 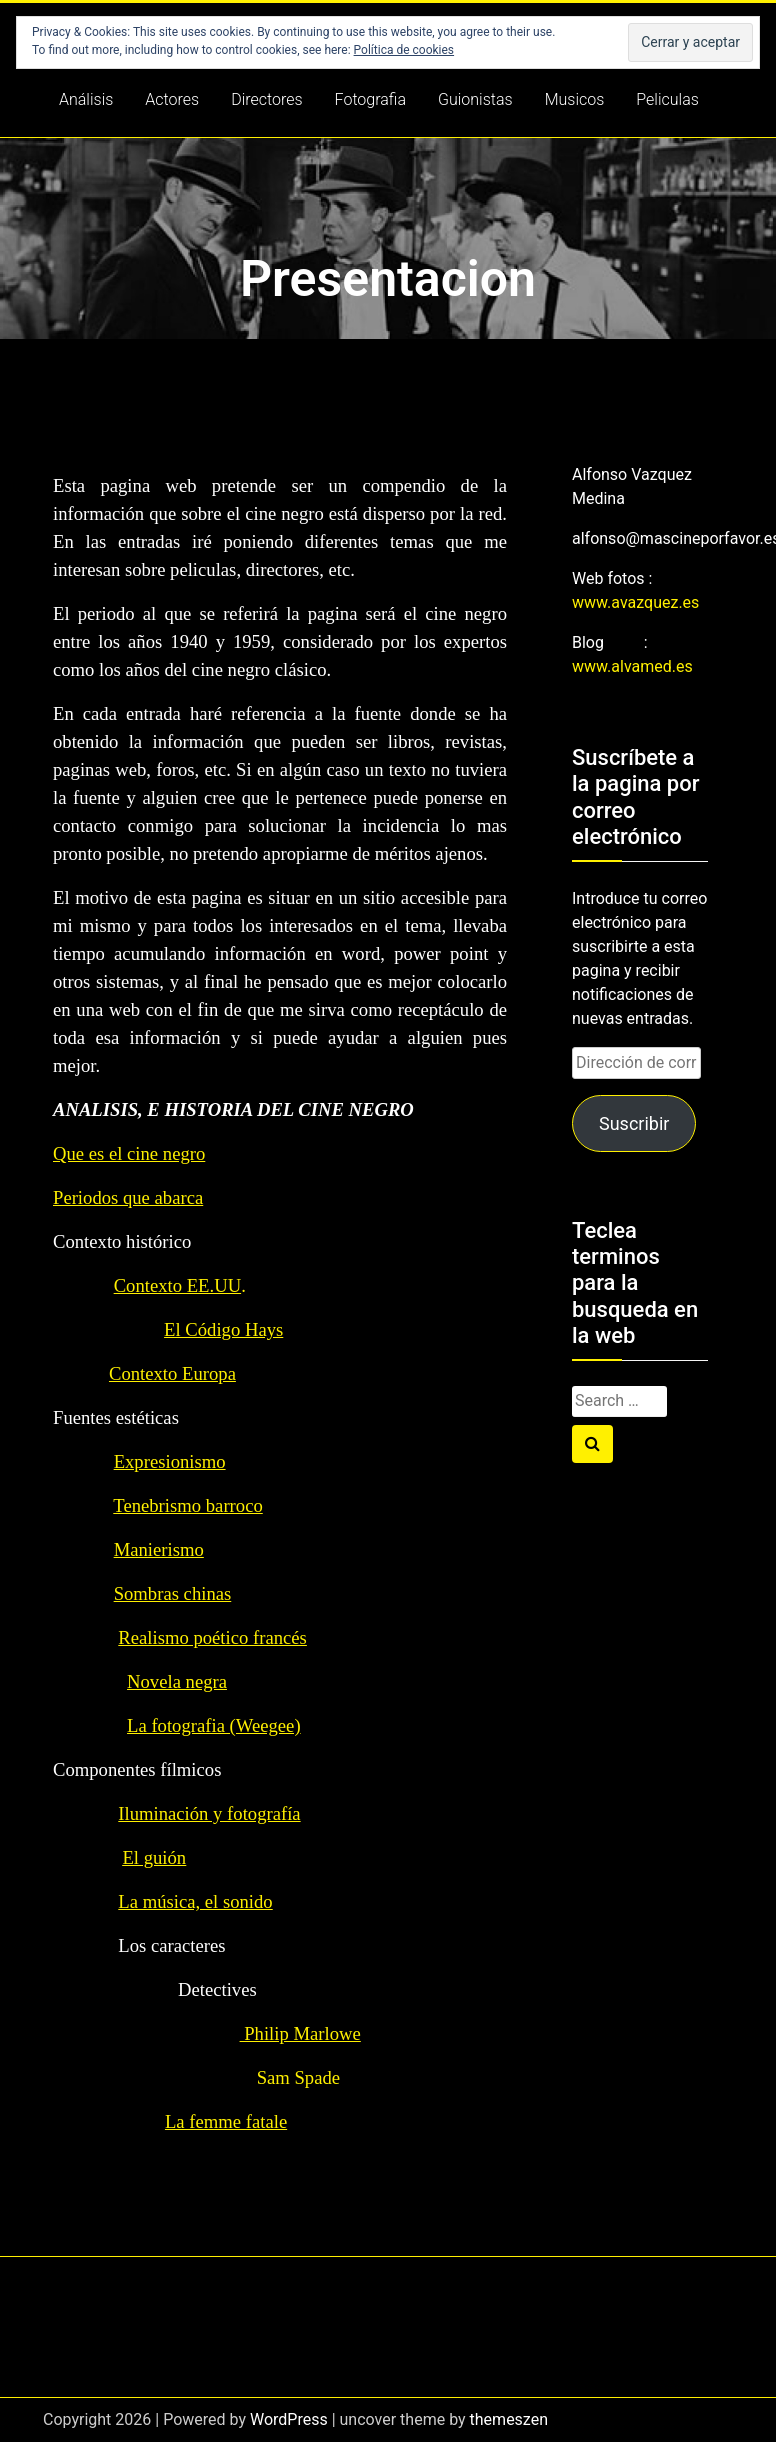 What do you see at coordinates (634, 1123) in the screenshot?
I see `Suscribir` at bounding box center [634, 1123].